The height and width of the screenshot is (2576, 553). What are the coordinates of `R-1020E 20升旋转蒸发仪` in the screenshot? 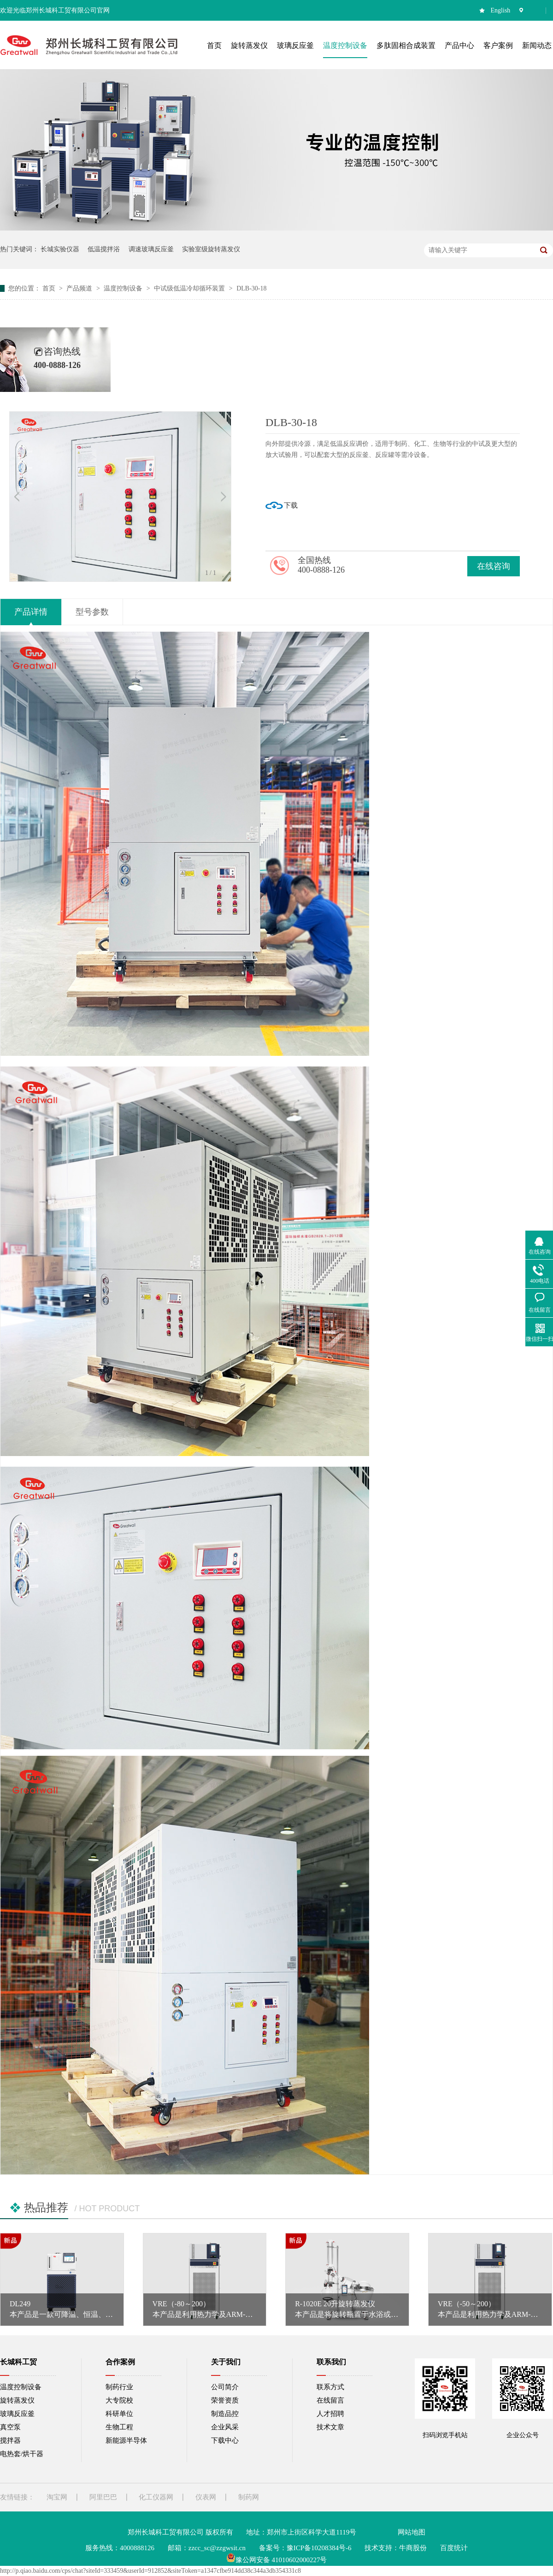 It's located at (335, 2304).